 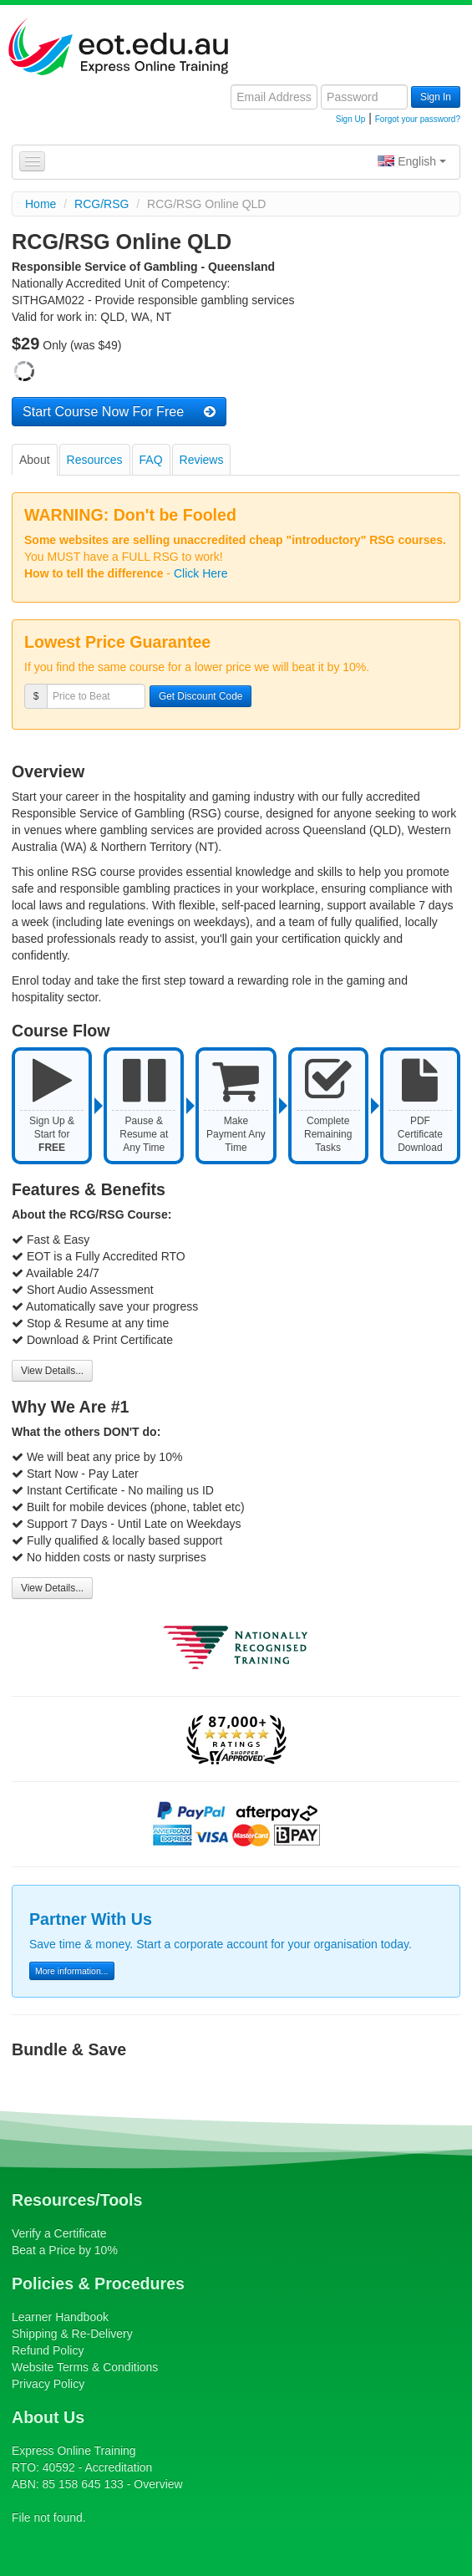 I want to click on Sign Up, so click(x=351, y=119).